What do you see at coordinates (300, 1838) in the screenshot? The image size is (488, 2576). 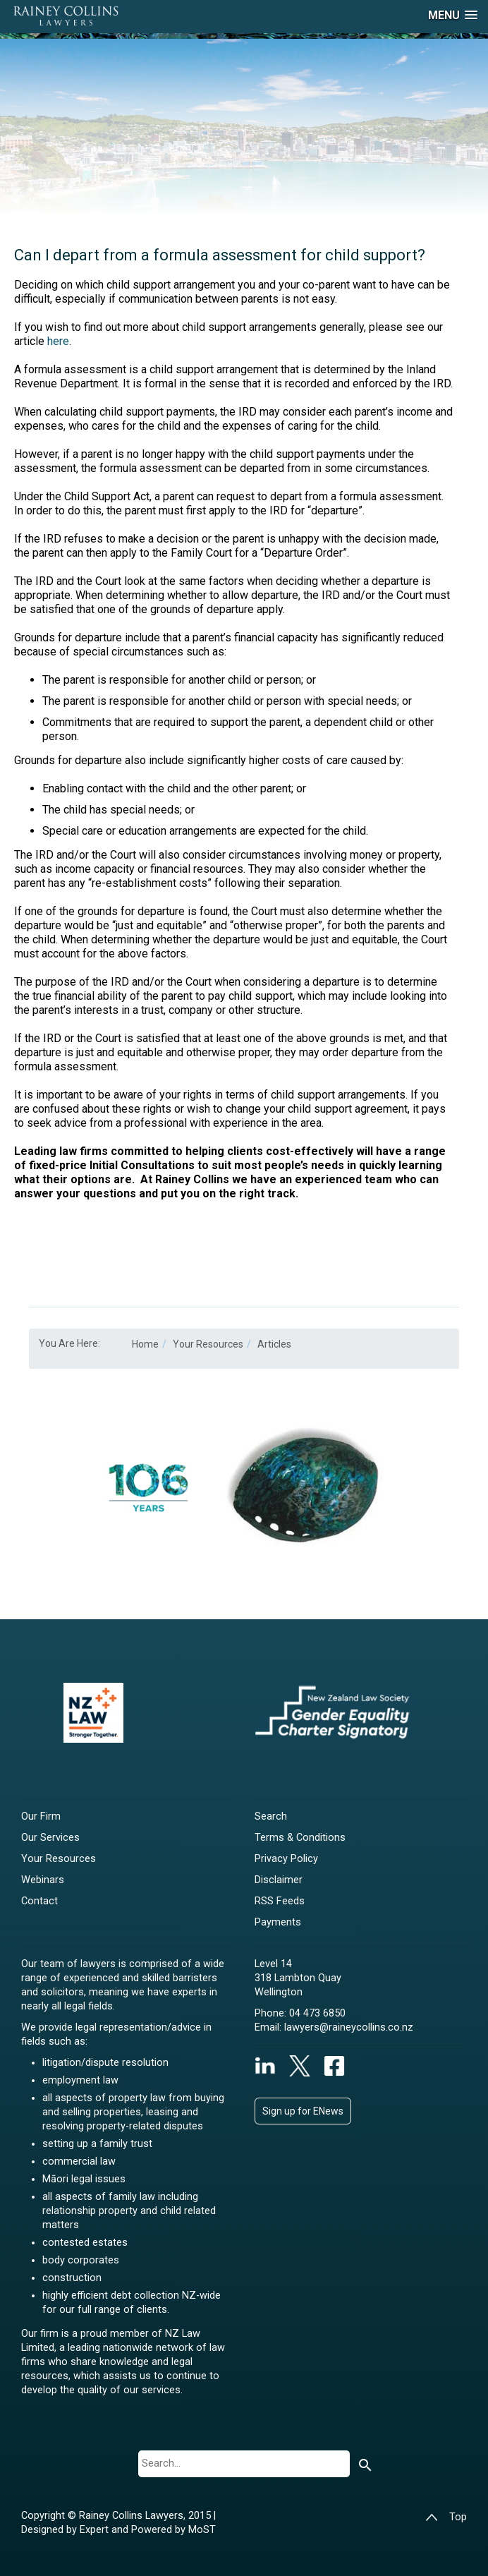 I see `Terms & Conditions` at bounding box center [300, 1838].